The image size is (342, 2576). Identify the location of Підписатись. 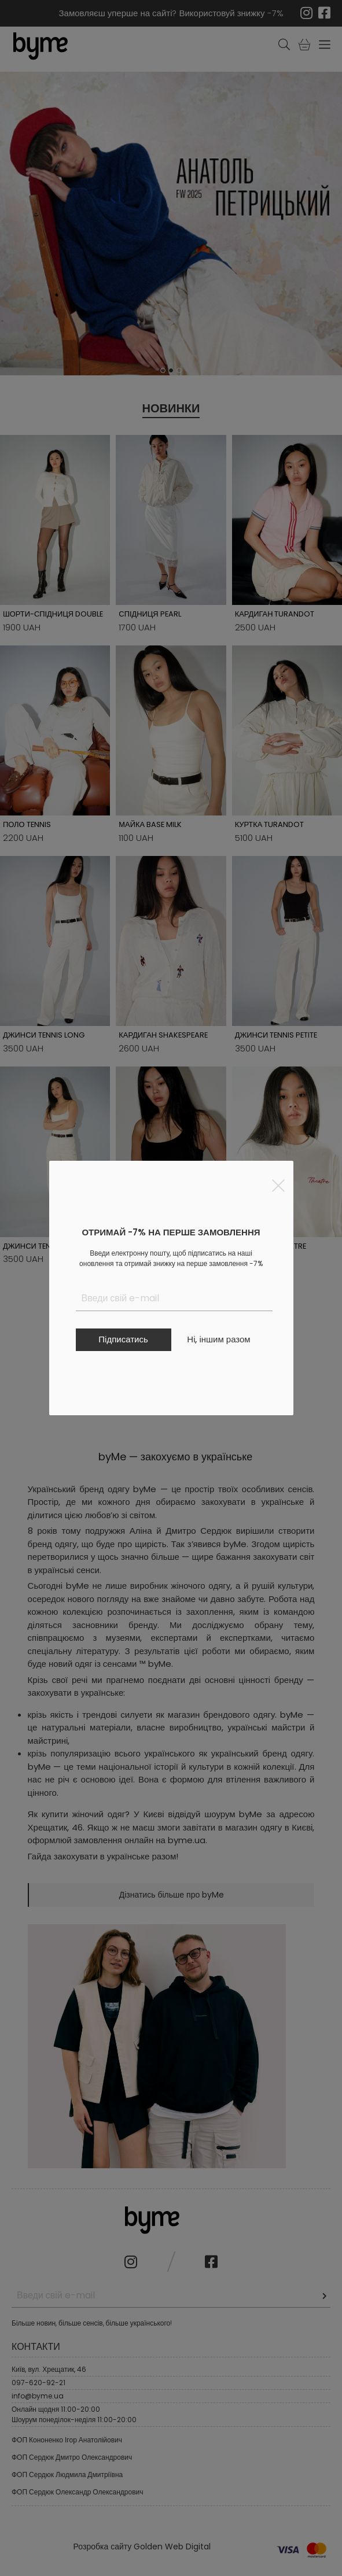
(123, 1339).